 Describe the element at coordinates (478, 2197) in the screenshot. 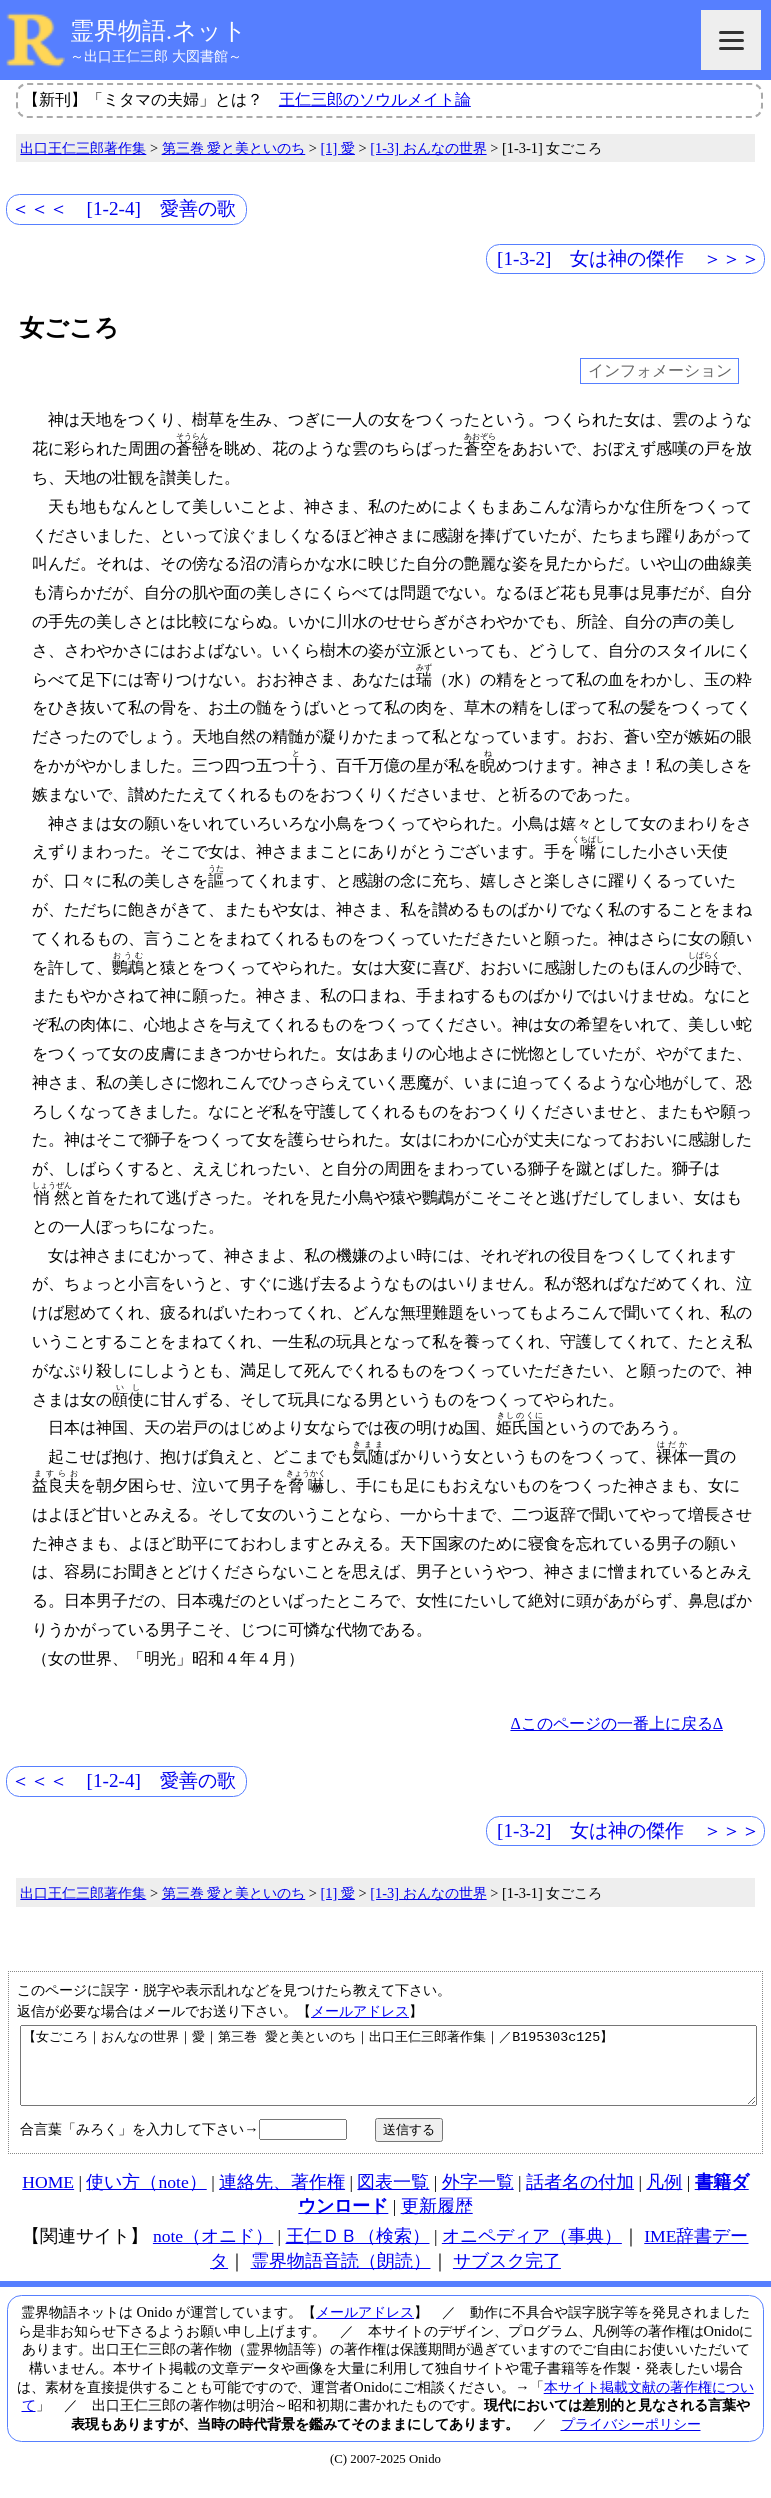

I see `外字一覧` at that location.